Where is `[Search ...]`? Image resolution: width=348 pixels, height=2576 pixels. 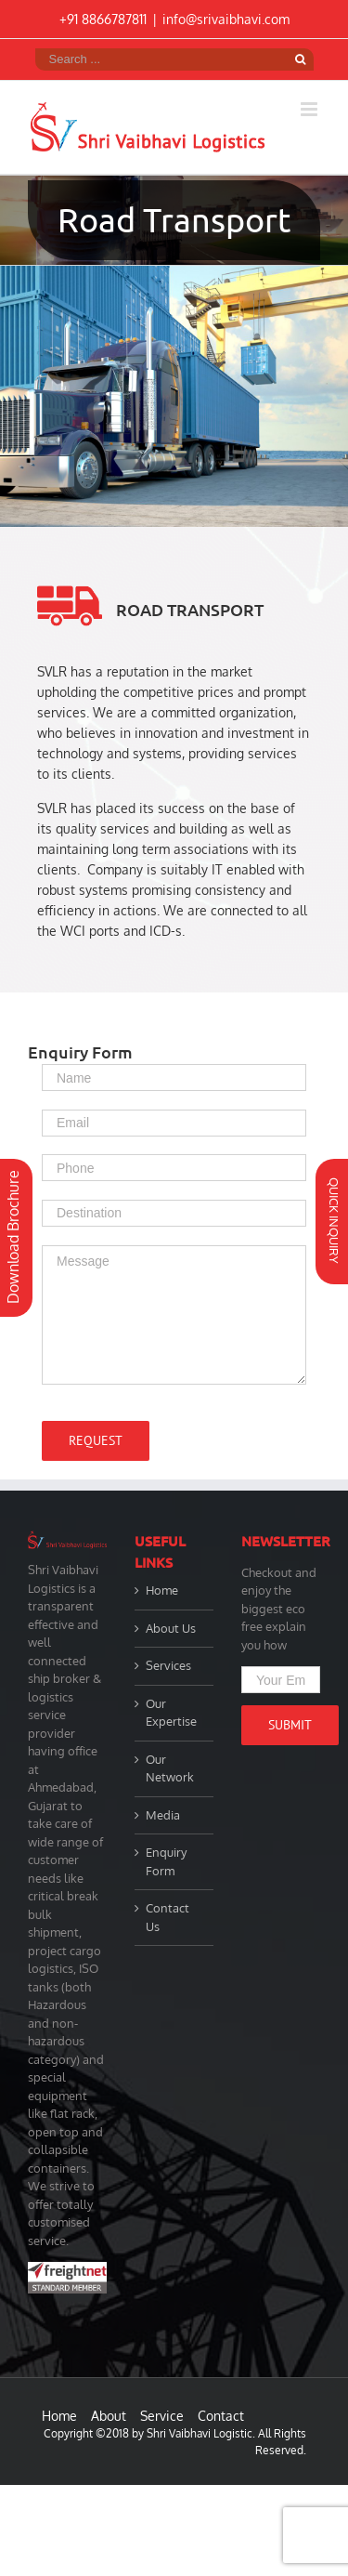 [Search ...] is located at coordinates (161, 59).